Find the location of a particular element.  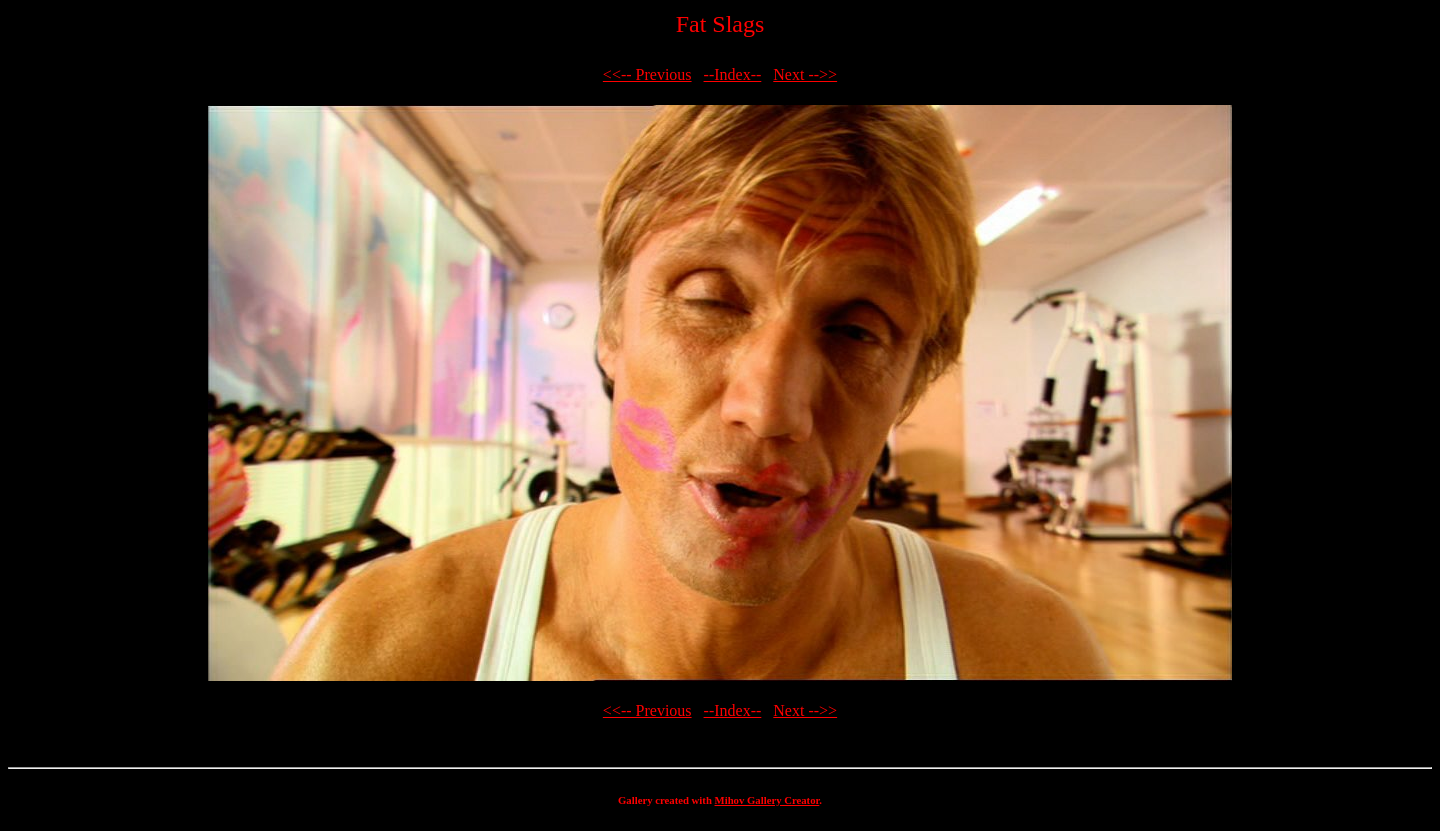

Mihov Gallery Creator is located at coordinates (767, 800).